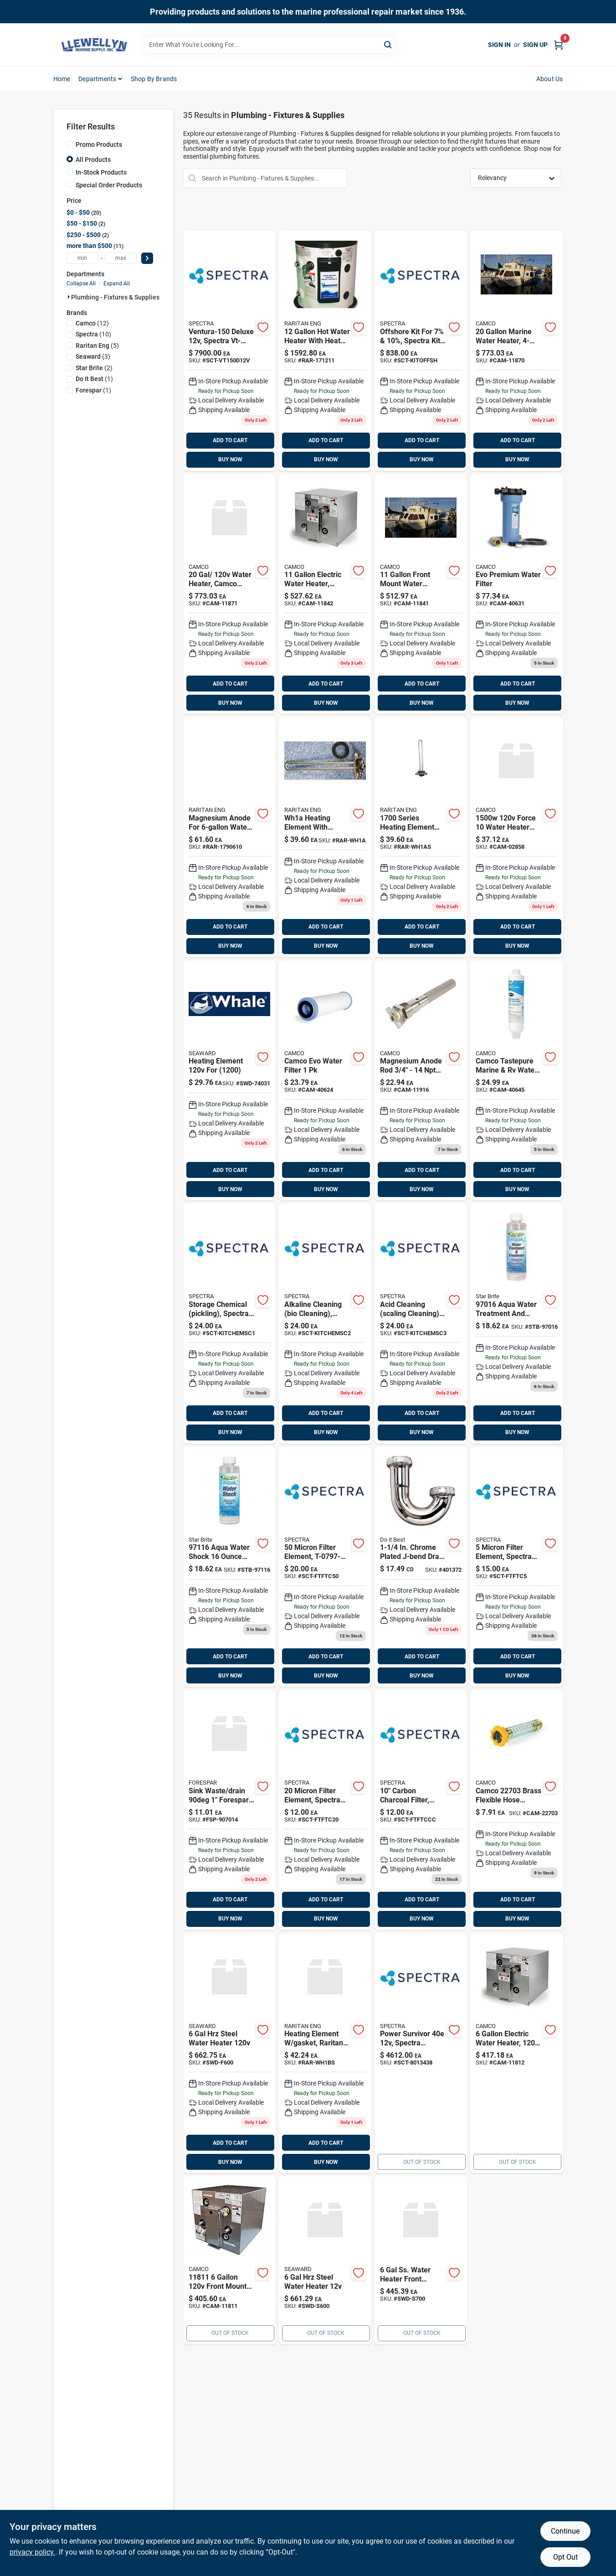 The height and width of the screenshot is (2576, 616). Describe the element at coordinates (229, 351) in the screenshot. I see `[Go to ventura-150-deluxe product page]` at that location.